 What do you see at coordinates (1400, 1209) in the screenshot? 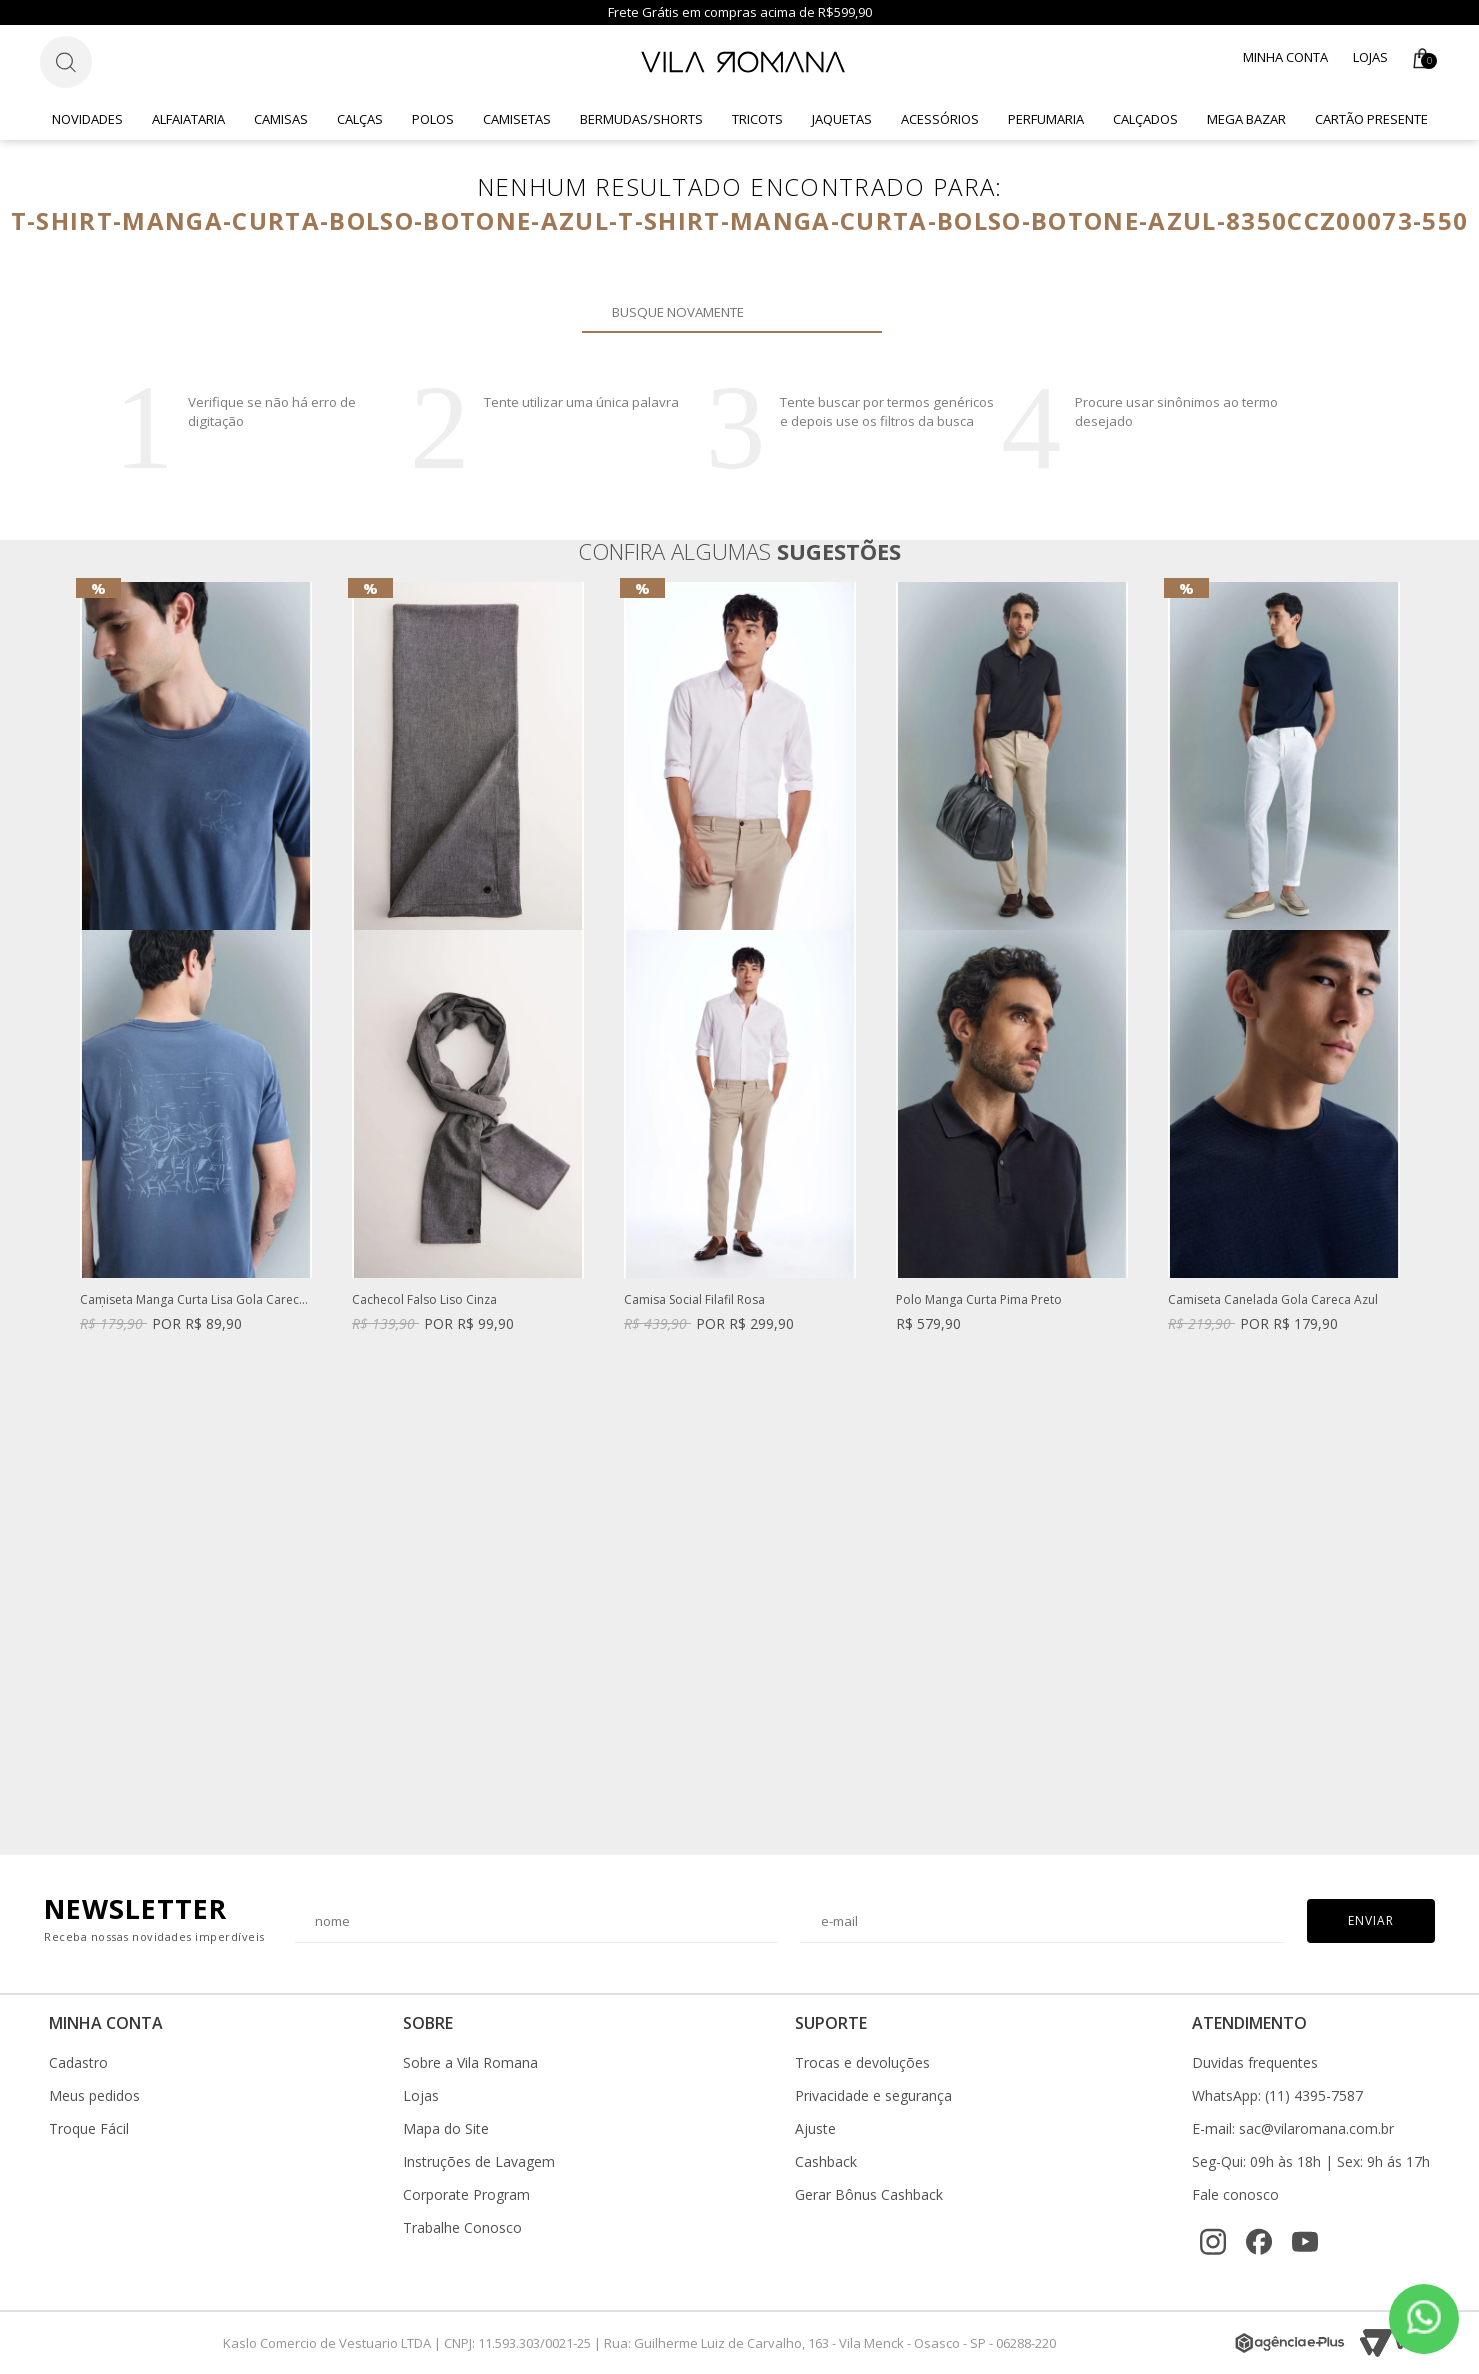
I see `Next [button]` at bounding box center [1400, 1209].